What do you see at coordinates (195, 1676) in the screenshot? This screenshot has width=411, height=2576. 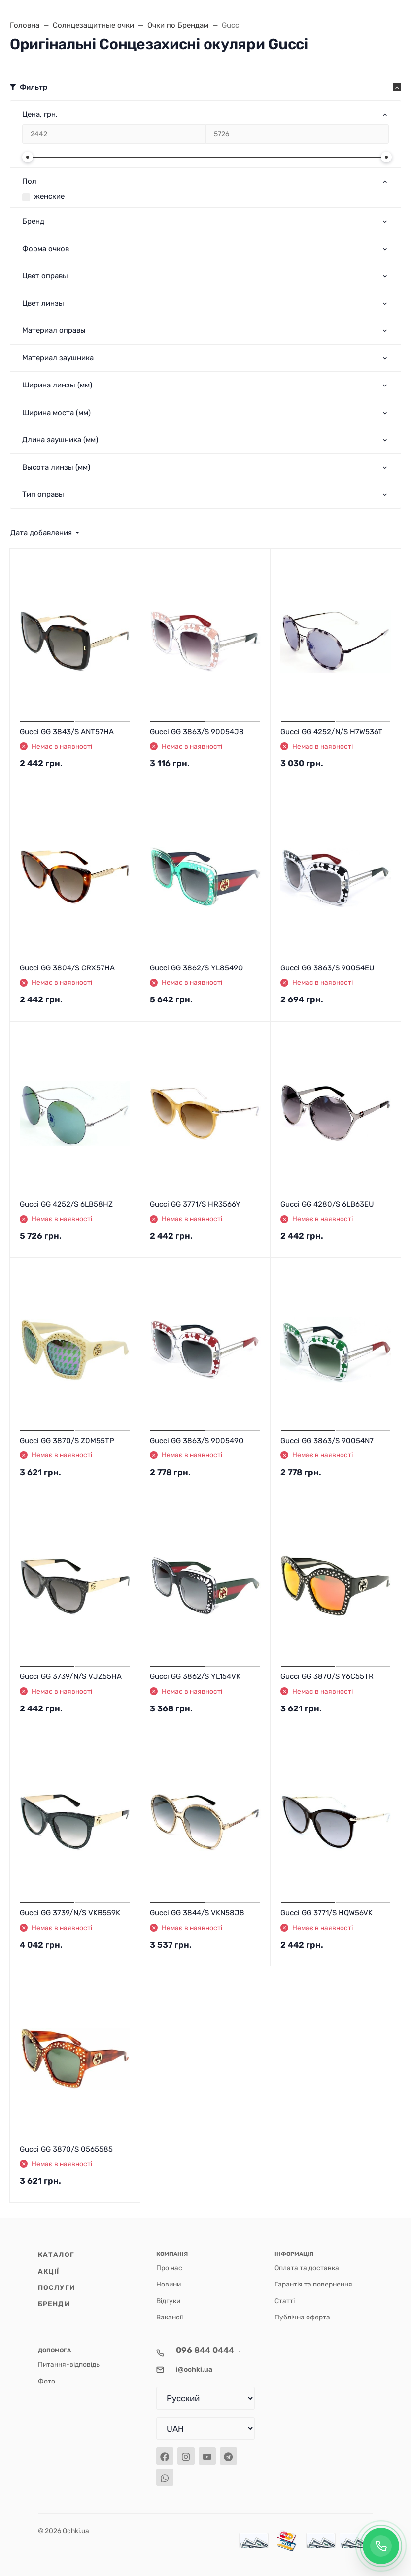 I see `Gucci GG 3862/S YL154VK` at bounding box center [195, 1676].